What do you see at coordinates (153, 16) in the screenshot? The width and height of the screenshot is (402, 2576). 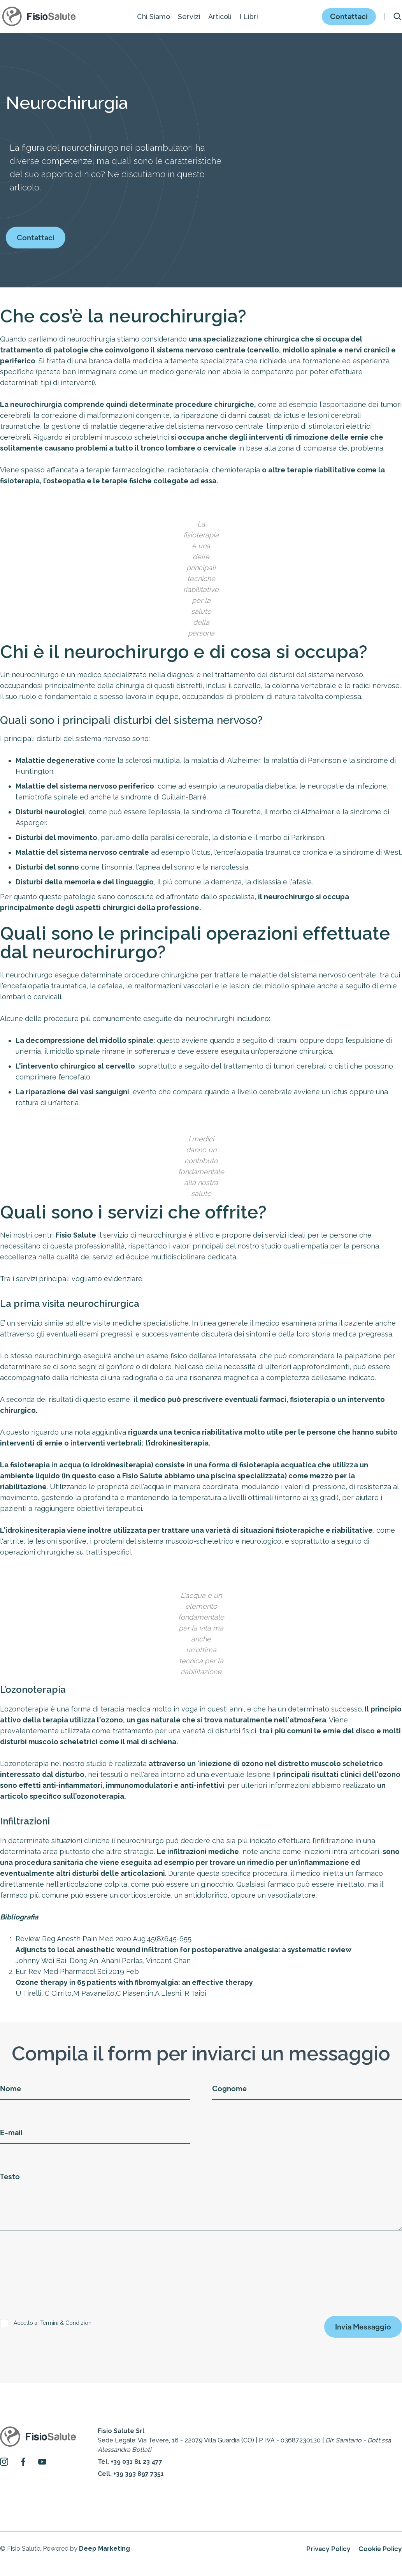 I see `[button]` at bounding box center [153, 16].